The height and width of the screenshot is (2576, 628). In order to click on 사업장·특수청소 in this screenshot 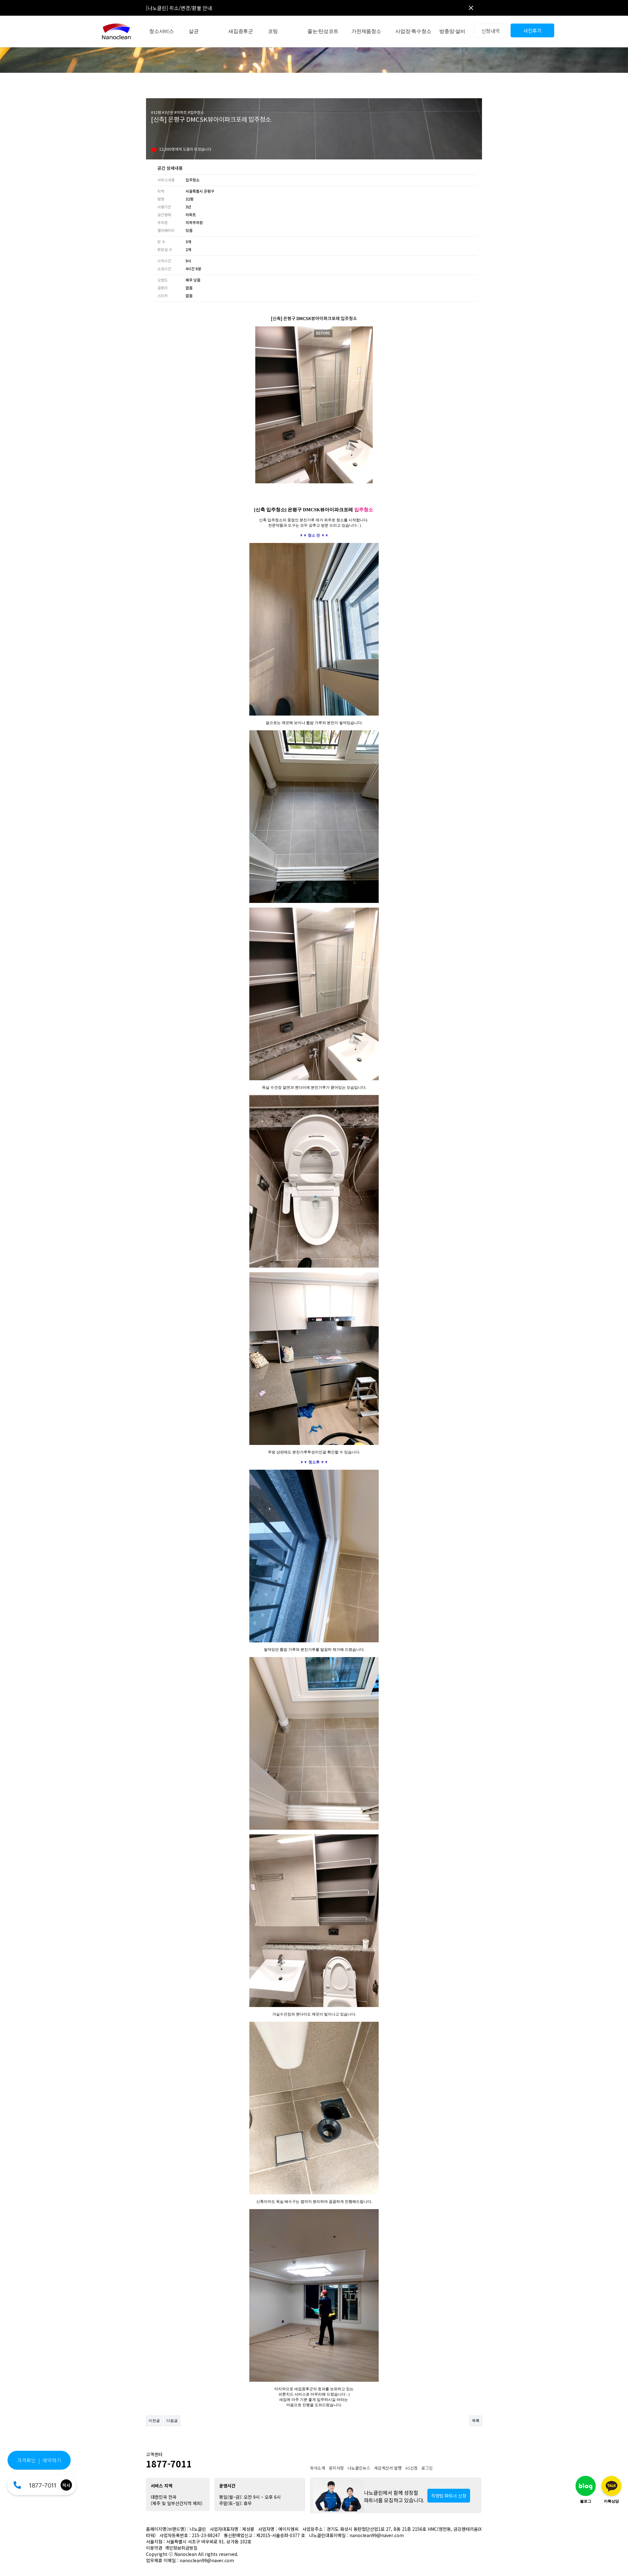, I will do `click(413, 31)`.